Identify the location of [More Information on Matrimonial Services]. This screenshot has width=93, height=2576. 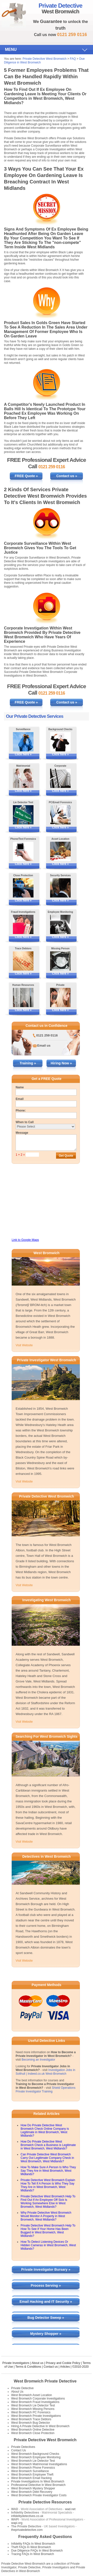
(23, 778).